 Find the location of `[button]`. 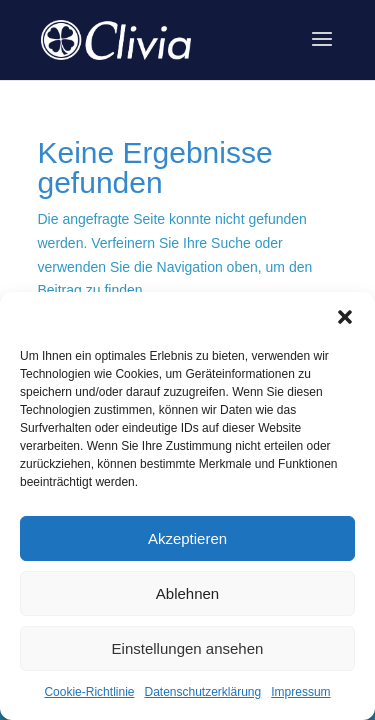

[button] is located at coordinates (345, 317).